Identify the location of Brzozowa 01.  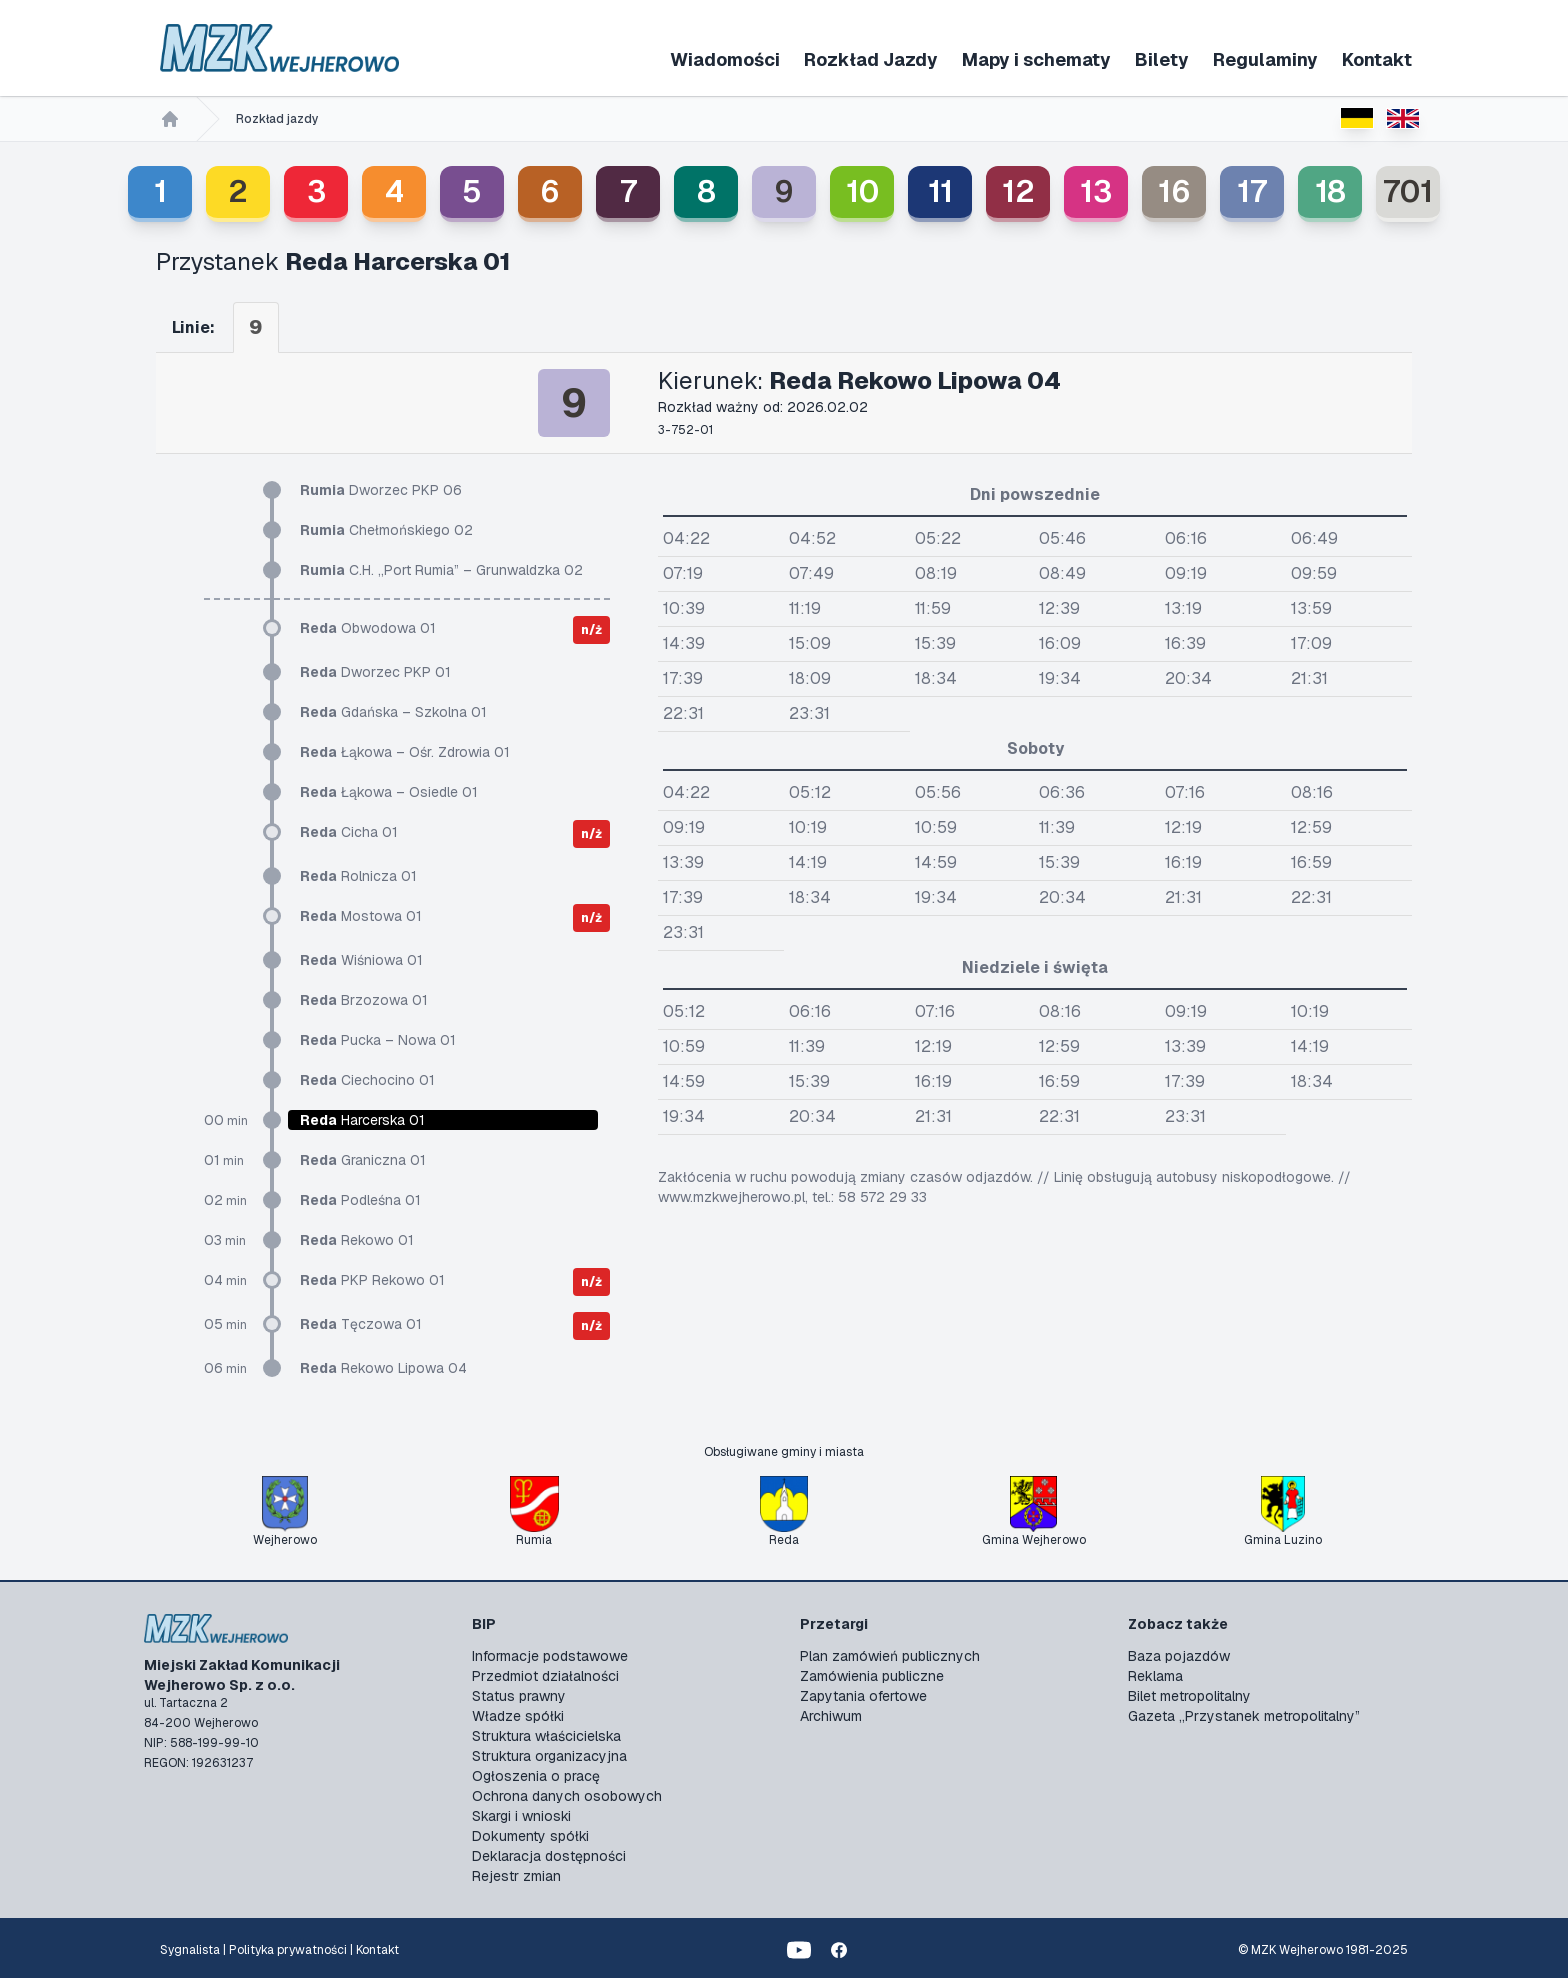
(364, 1000).